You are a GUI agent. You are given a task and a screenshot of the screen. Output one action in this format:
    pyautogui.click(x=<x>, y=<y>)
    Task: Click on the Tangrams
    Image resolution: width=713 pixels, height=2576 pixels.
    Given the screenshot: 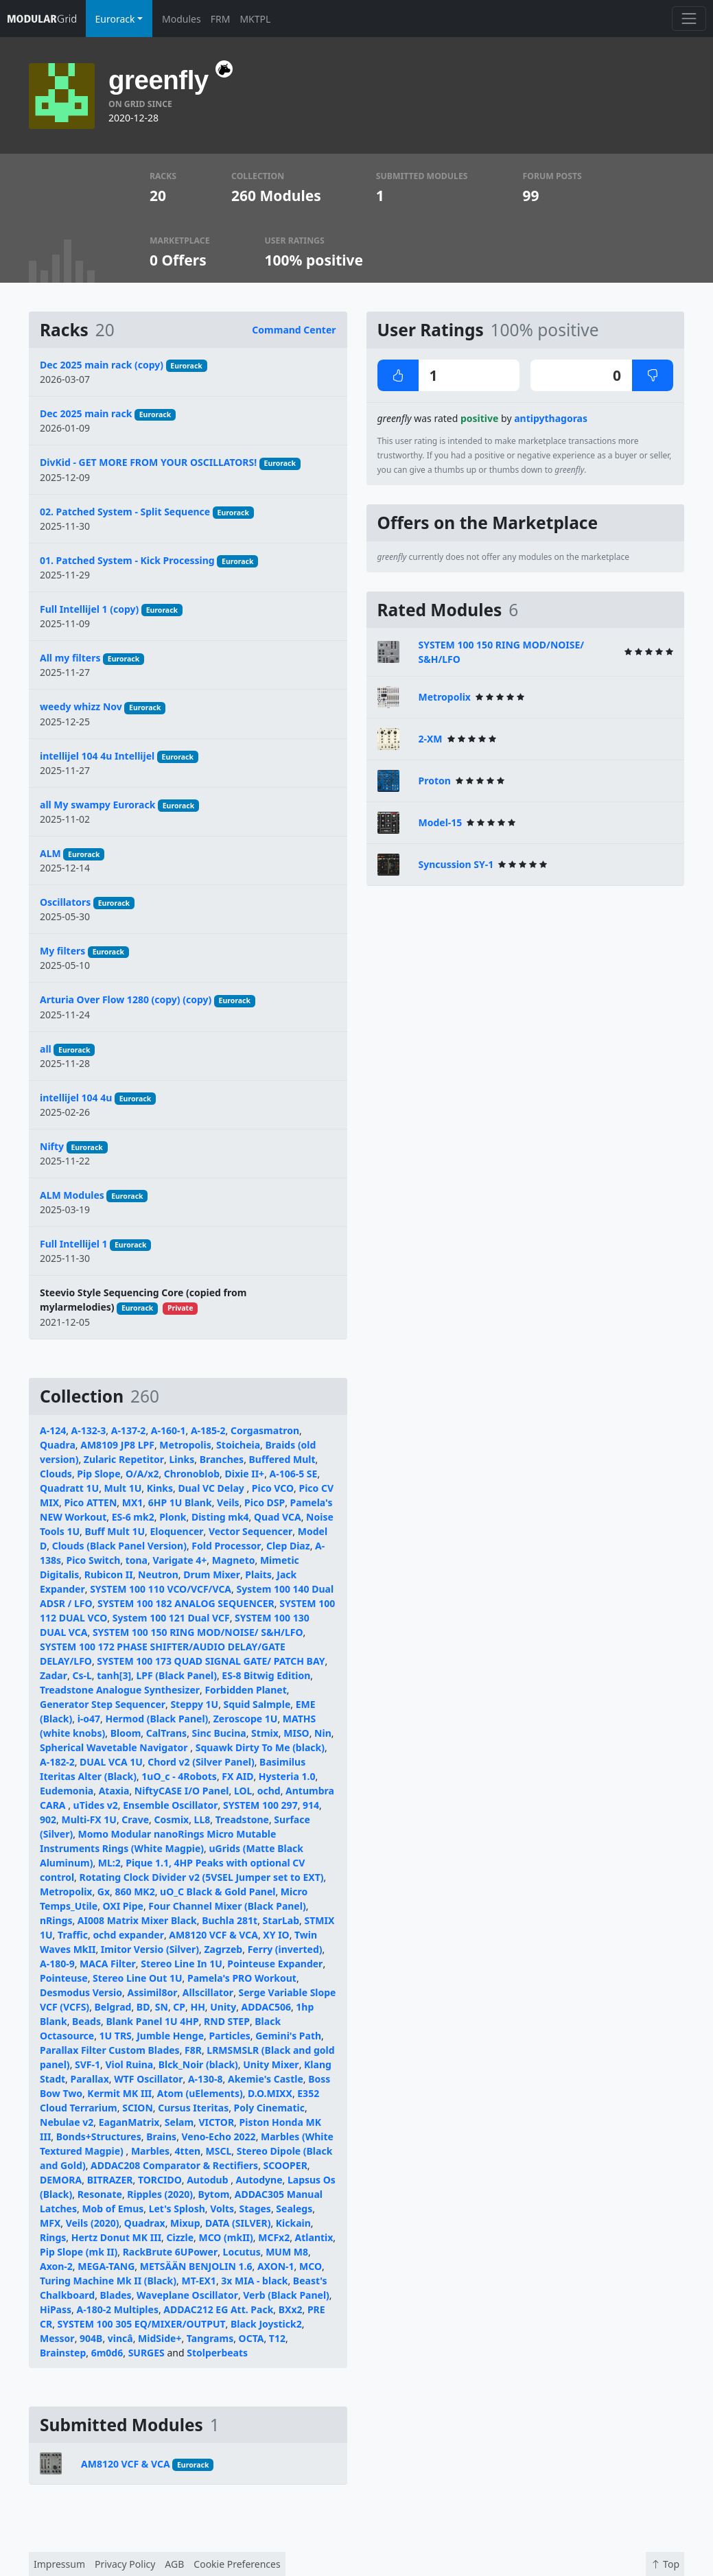 What is the action you would take?
    pyautogui.click(x=210, y=2338)
    